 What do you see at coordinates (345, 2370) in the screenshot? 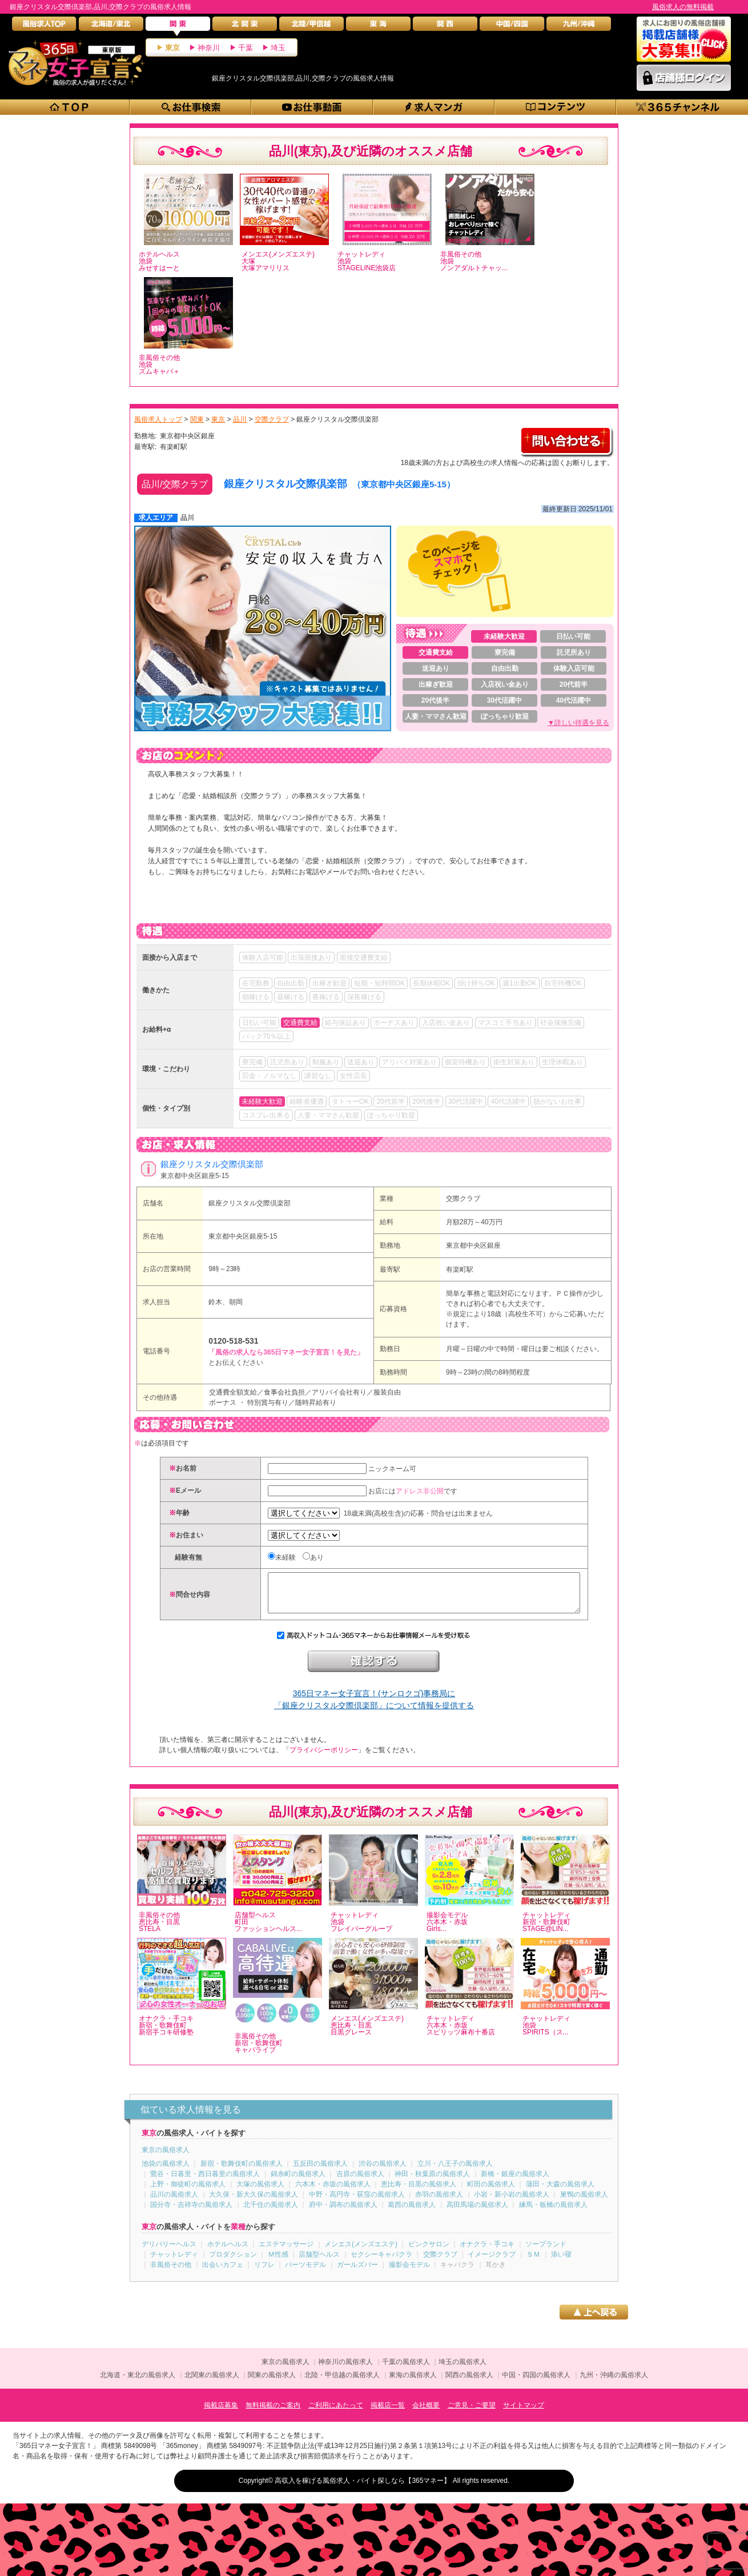
I see `神奈川の風俗求人` at bounding box center [345, 2370].